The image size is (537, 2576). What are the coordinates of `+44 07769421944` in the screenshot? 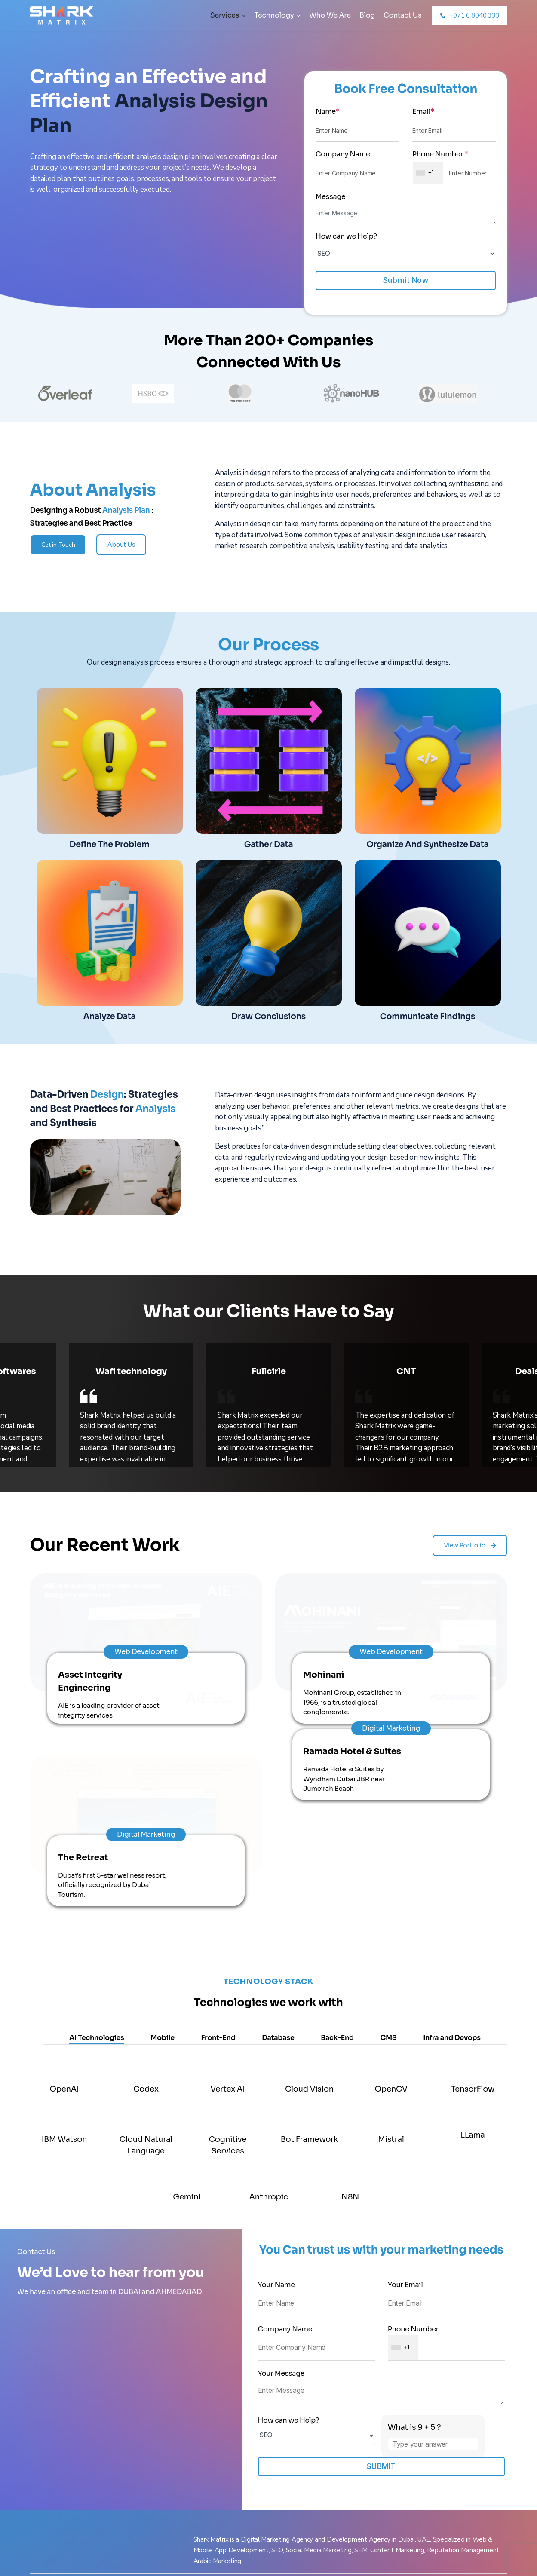 It's located at (433, 2435).